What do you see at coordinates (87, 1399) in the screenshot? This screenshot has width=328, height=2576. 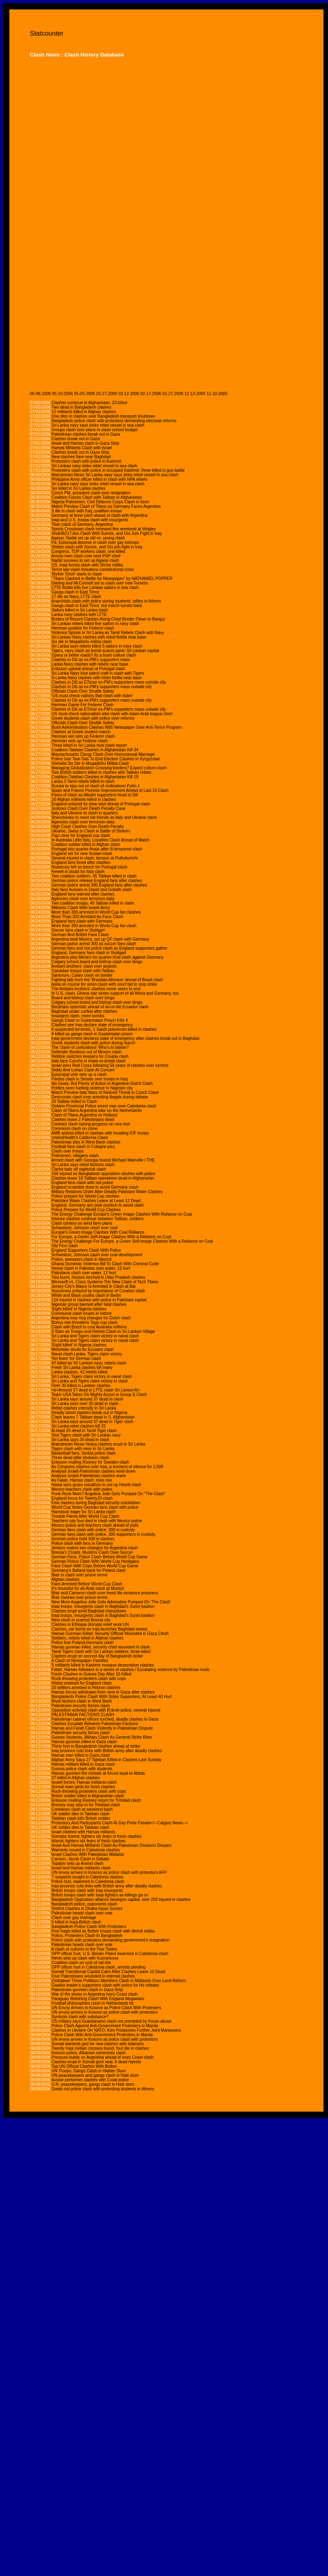 I see `Sri Lanka says around 37 dead in clash` at bounding box center [87, 1399].